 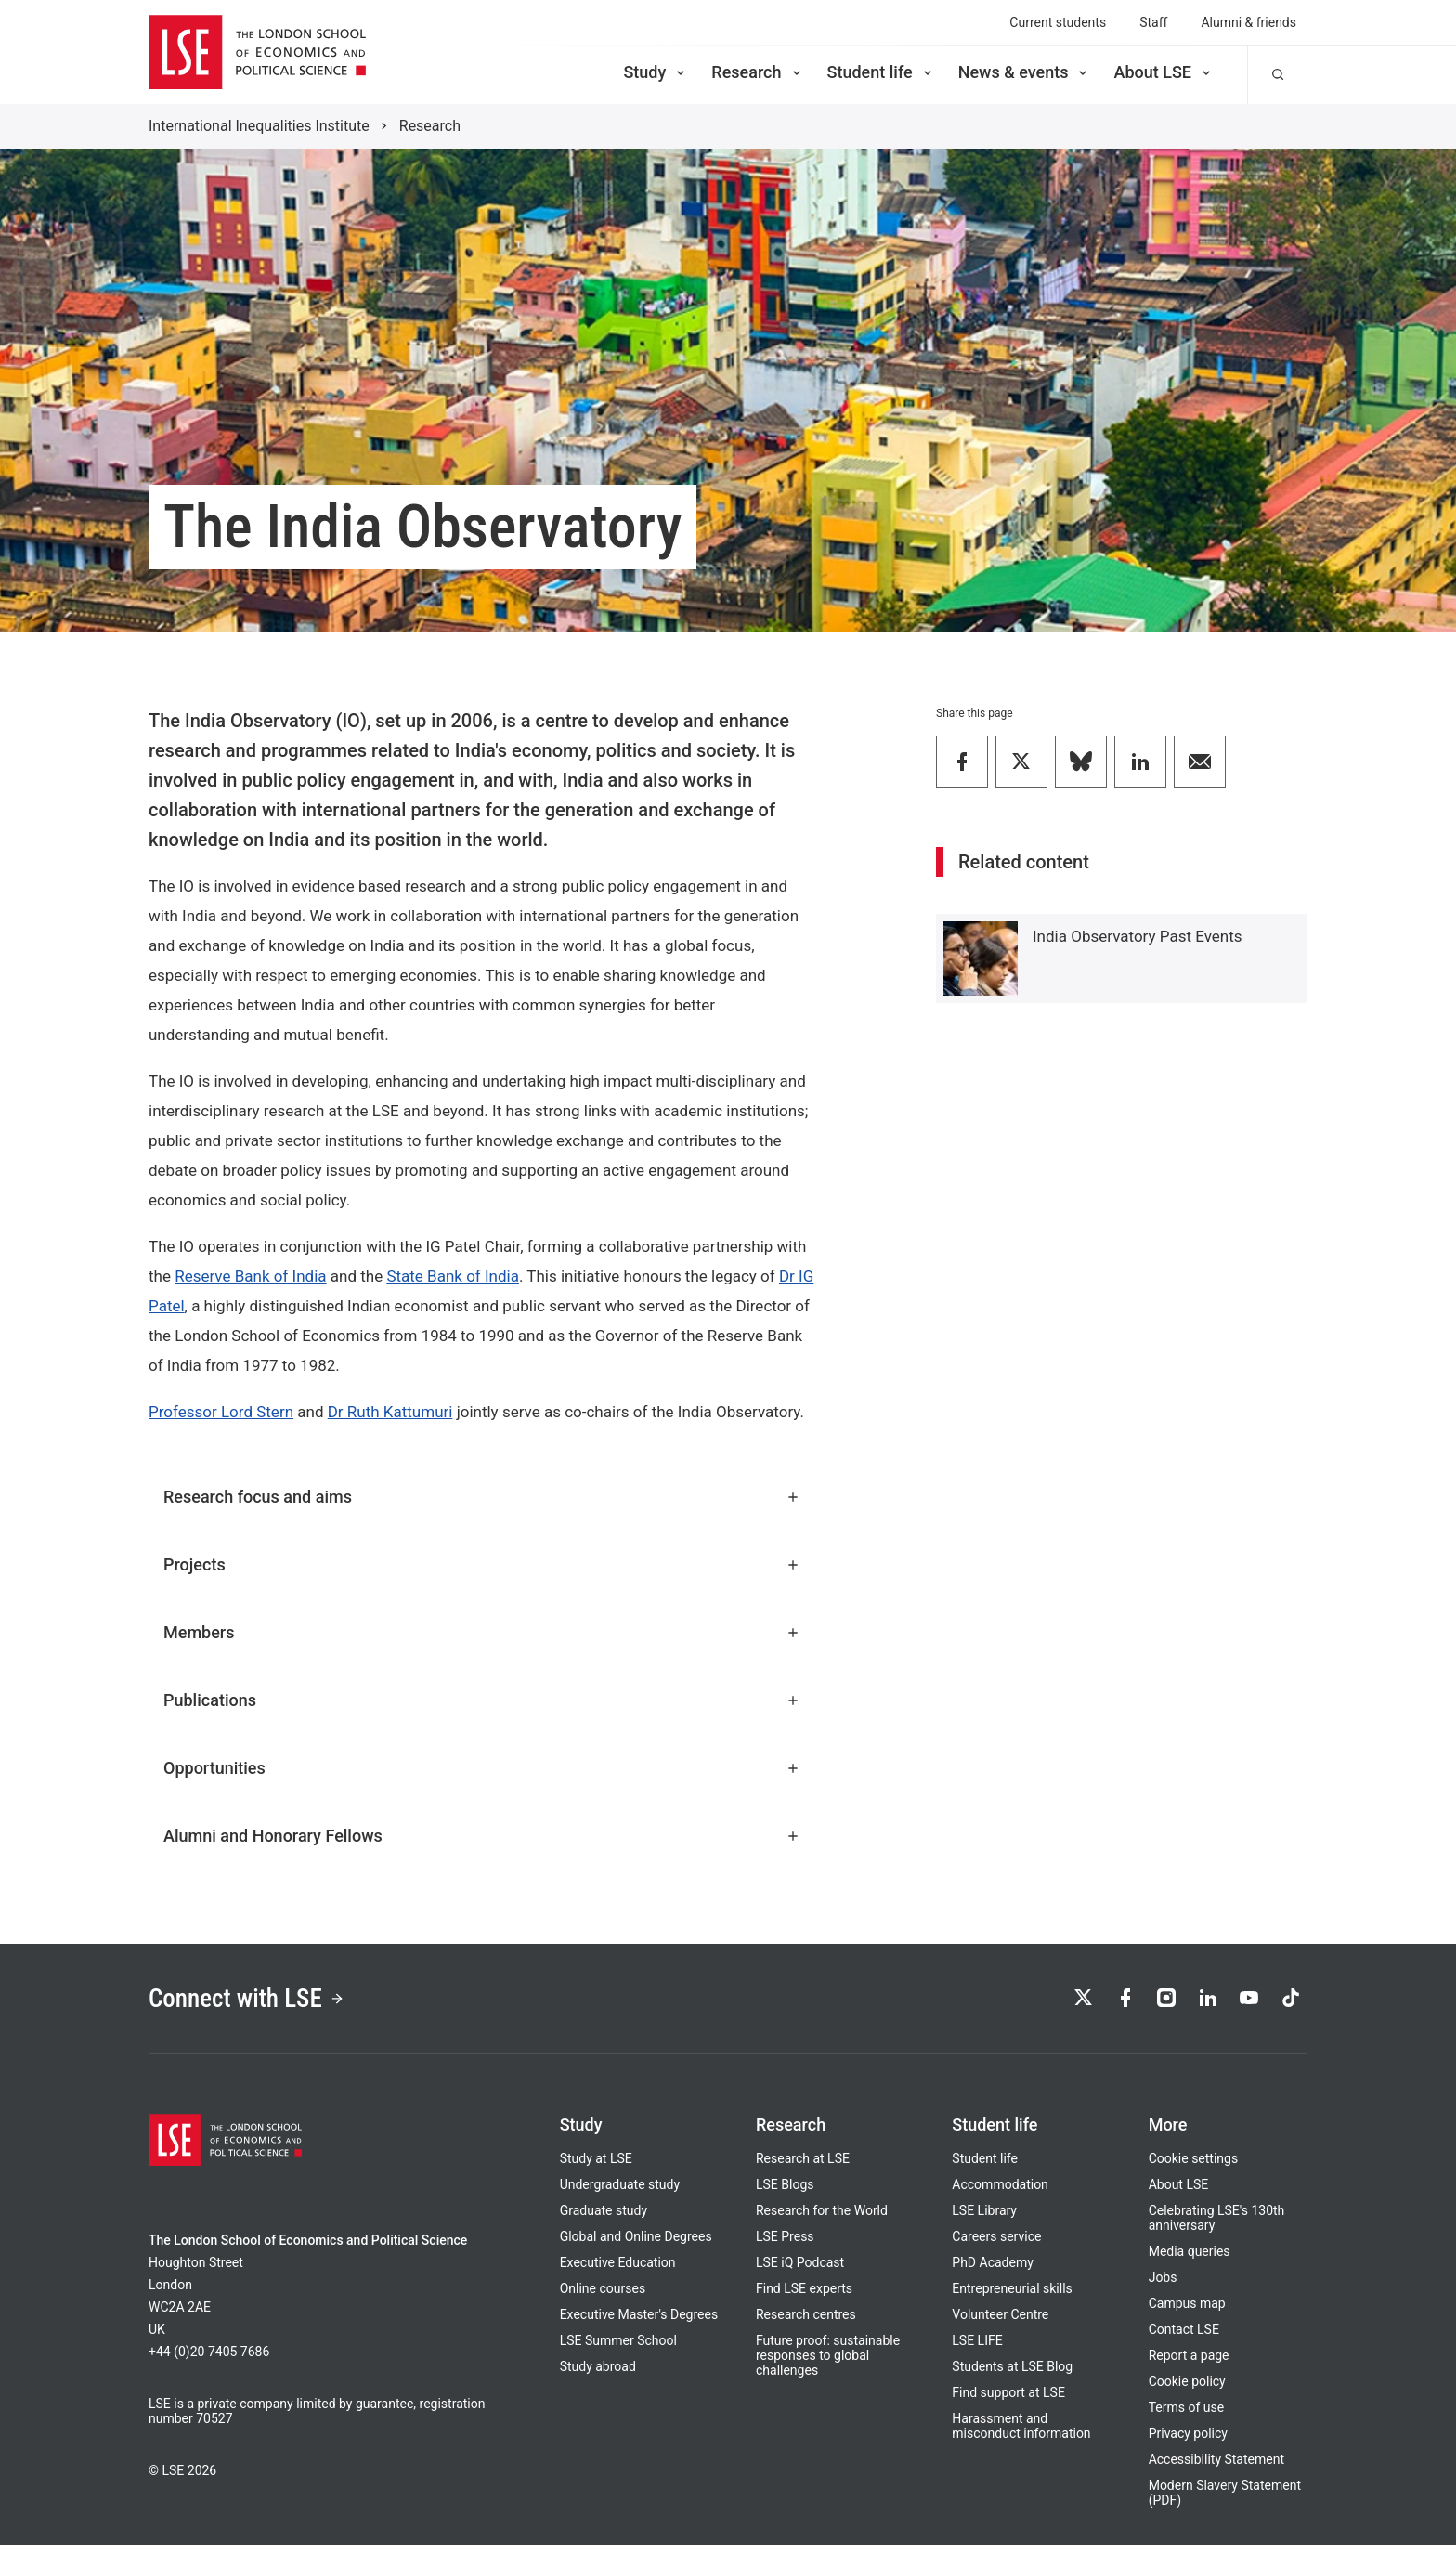 What do you see at coordinates (1163, 72) in the screenshot?
I see `About LSE` at bounding box center [1163, 72].